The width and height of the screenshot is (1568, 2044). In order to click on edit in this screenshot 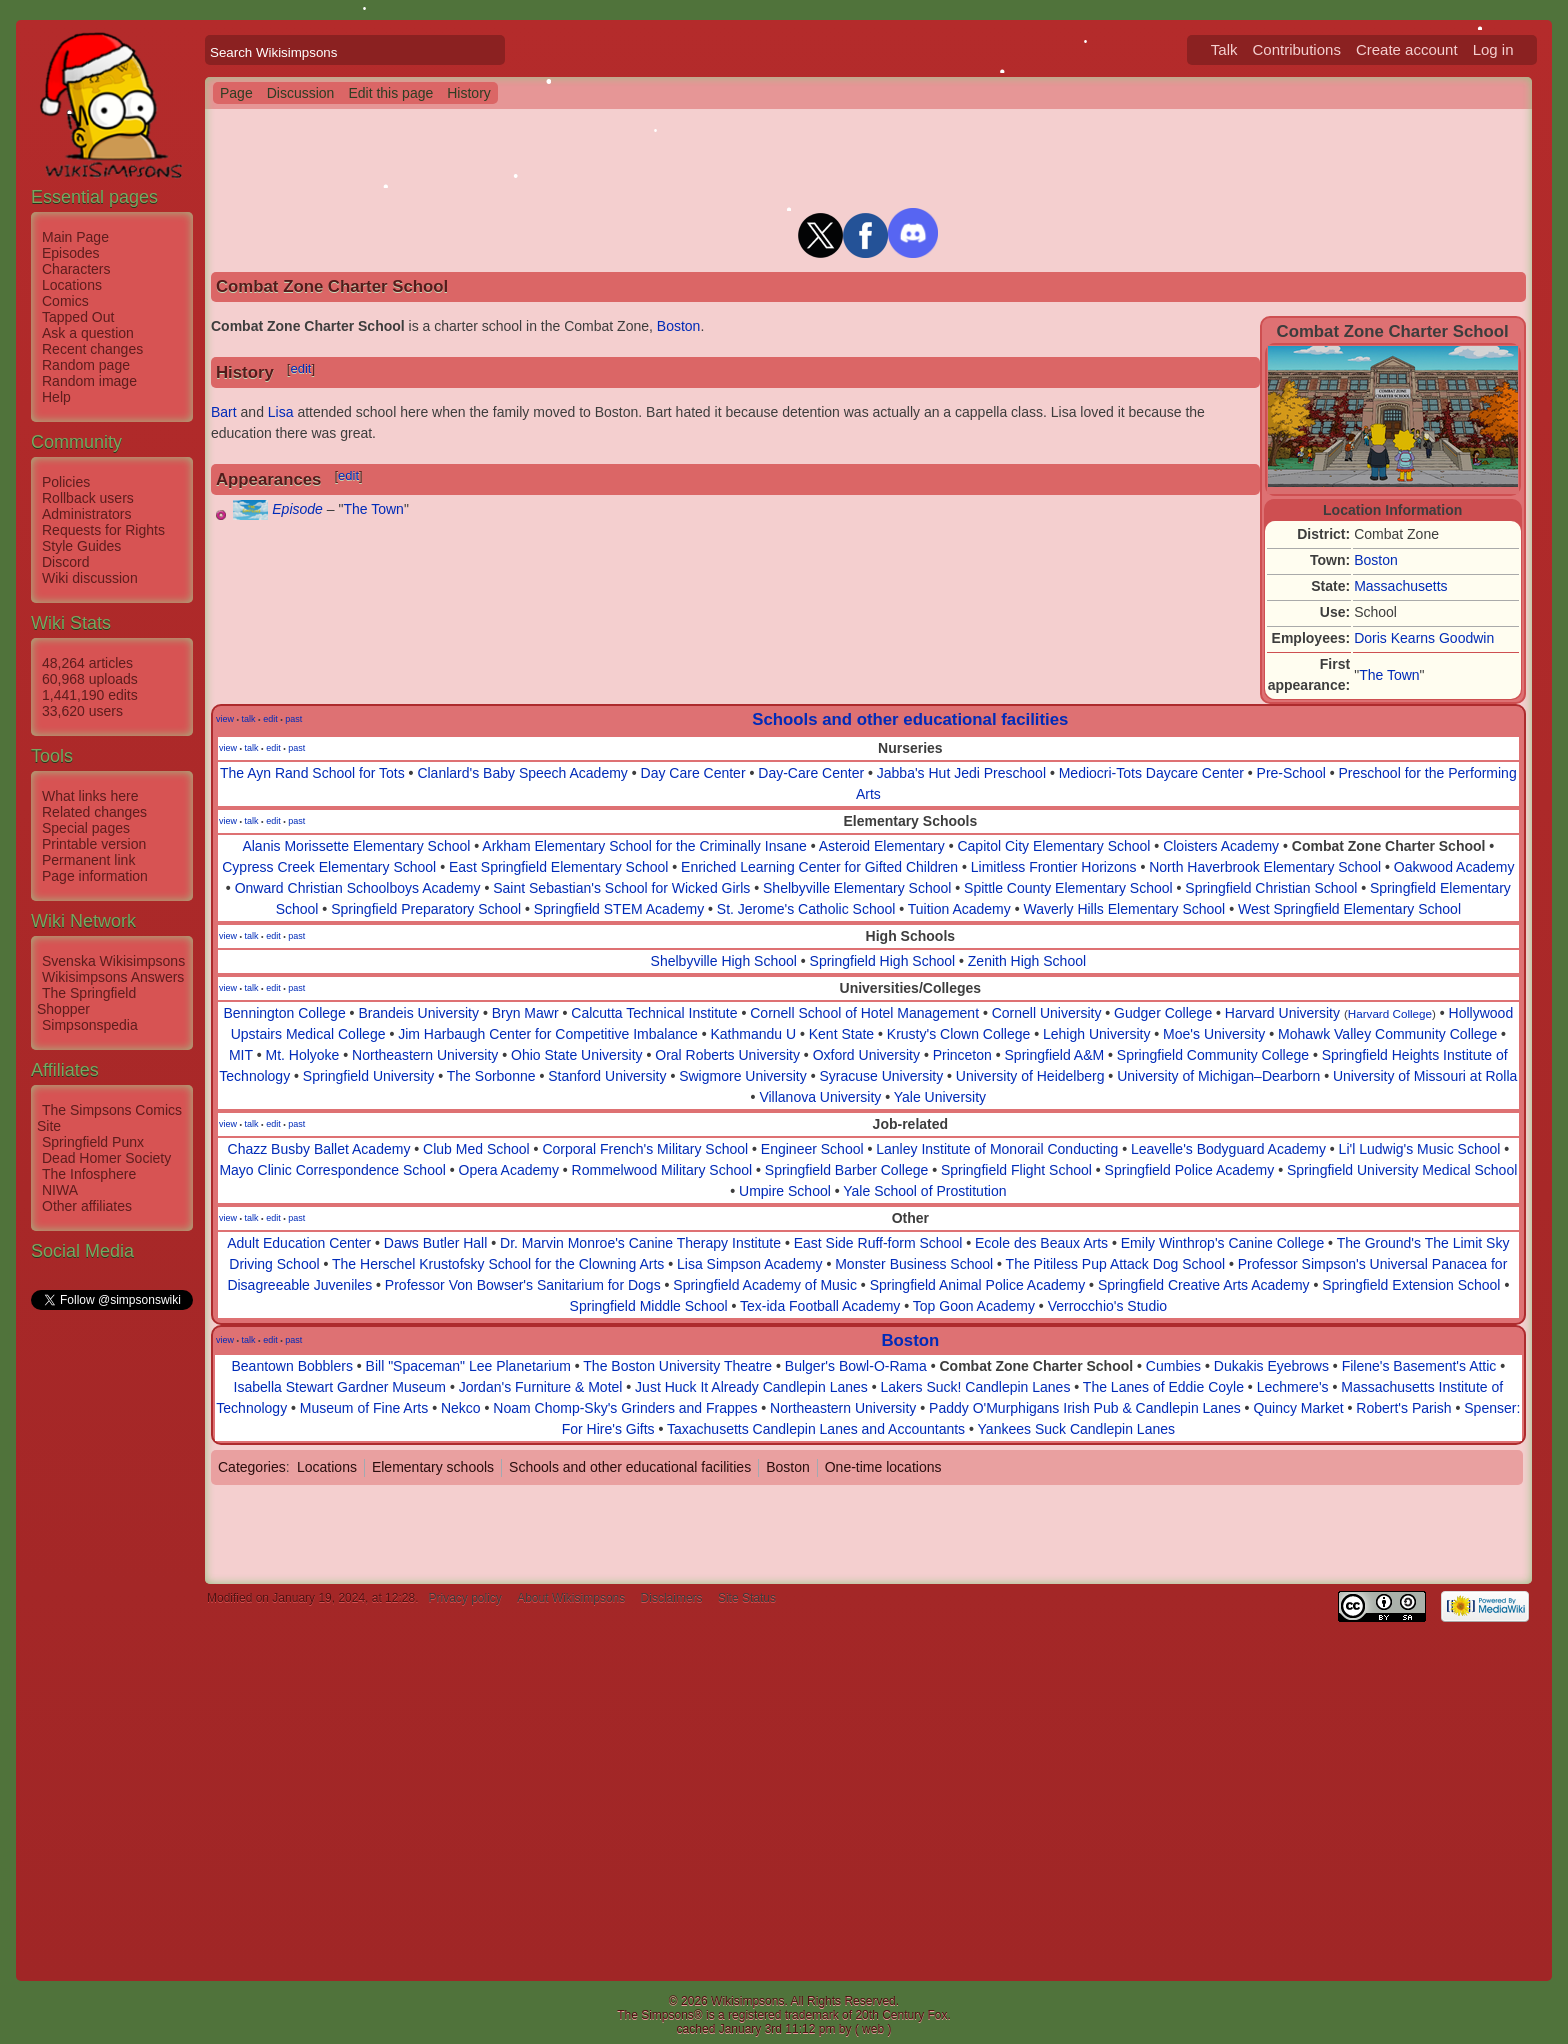, I will do `click(300, 368)`.